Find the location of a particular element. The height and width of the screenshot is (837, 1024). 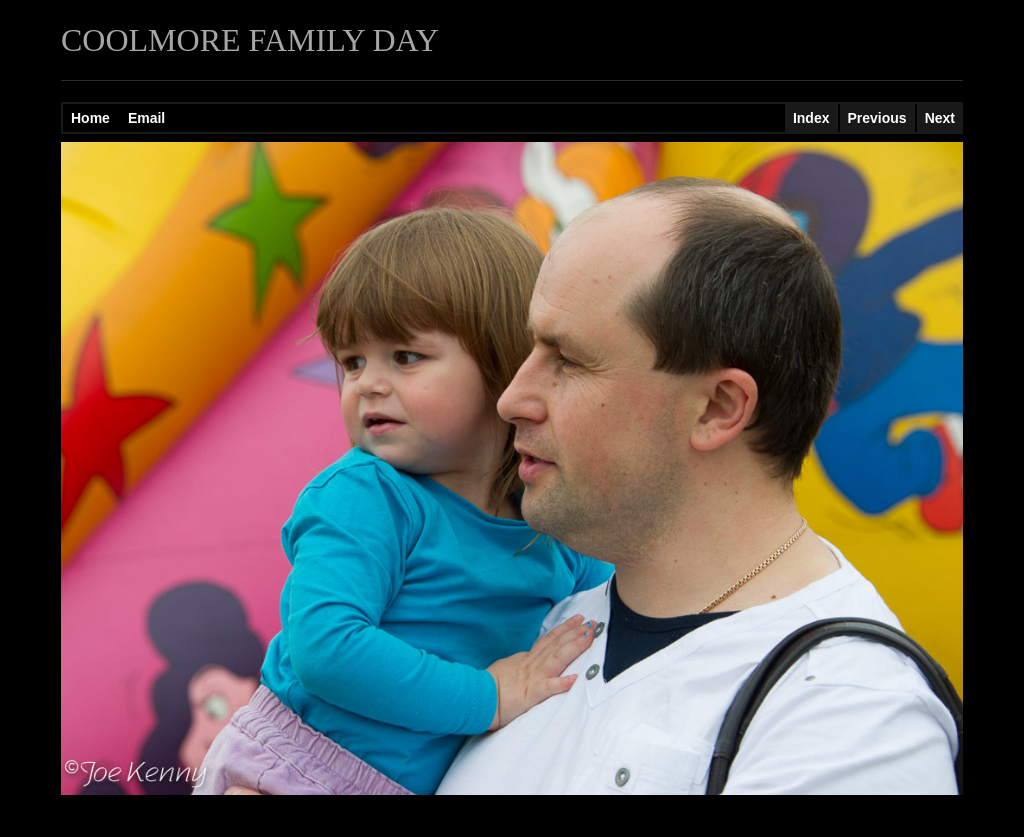

Email is located at coordinates (146, 118).